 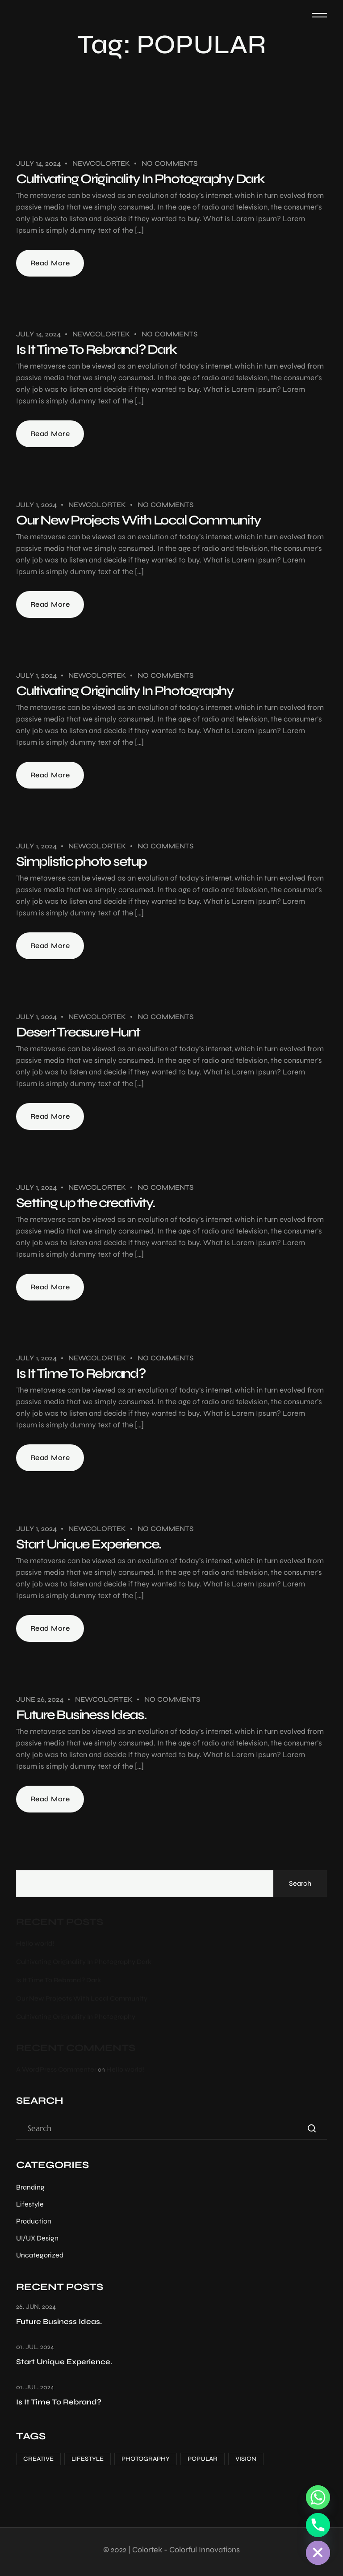 I want to click on Our New Projects With Local Community, so click(x=138, y=520).